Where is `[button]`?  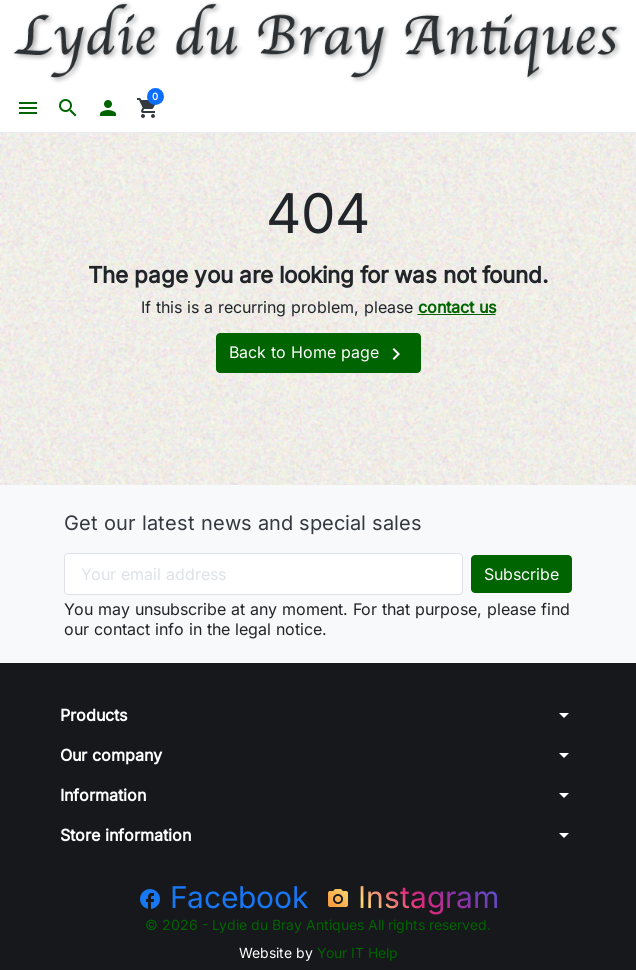 [button] is located at coordinates (68, 108).